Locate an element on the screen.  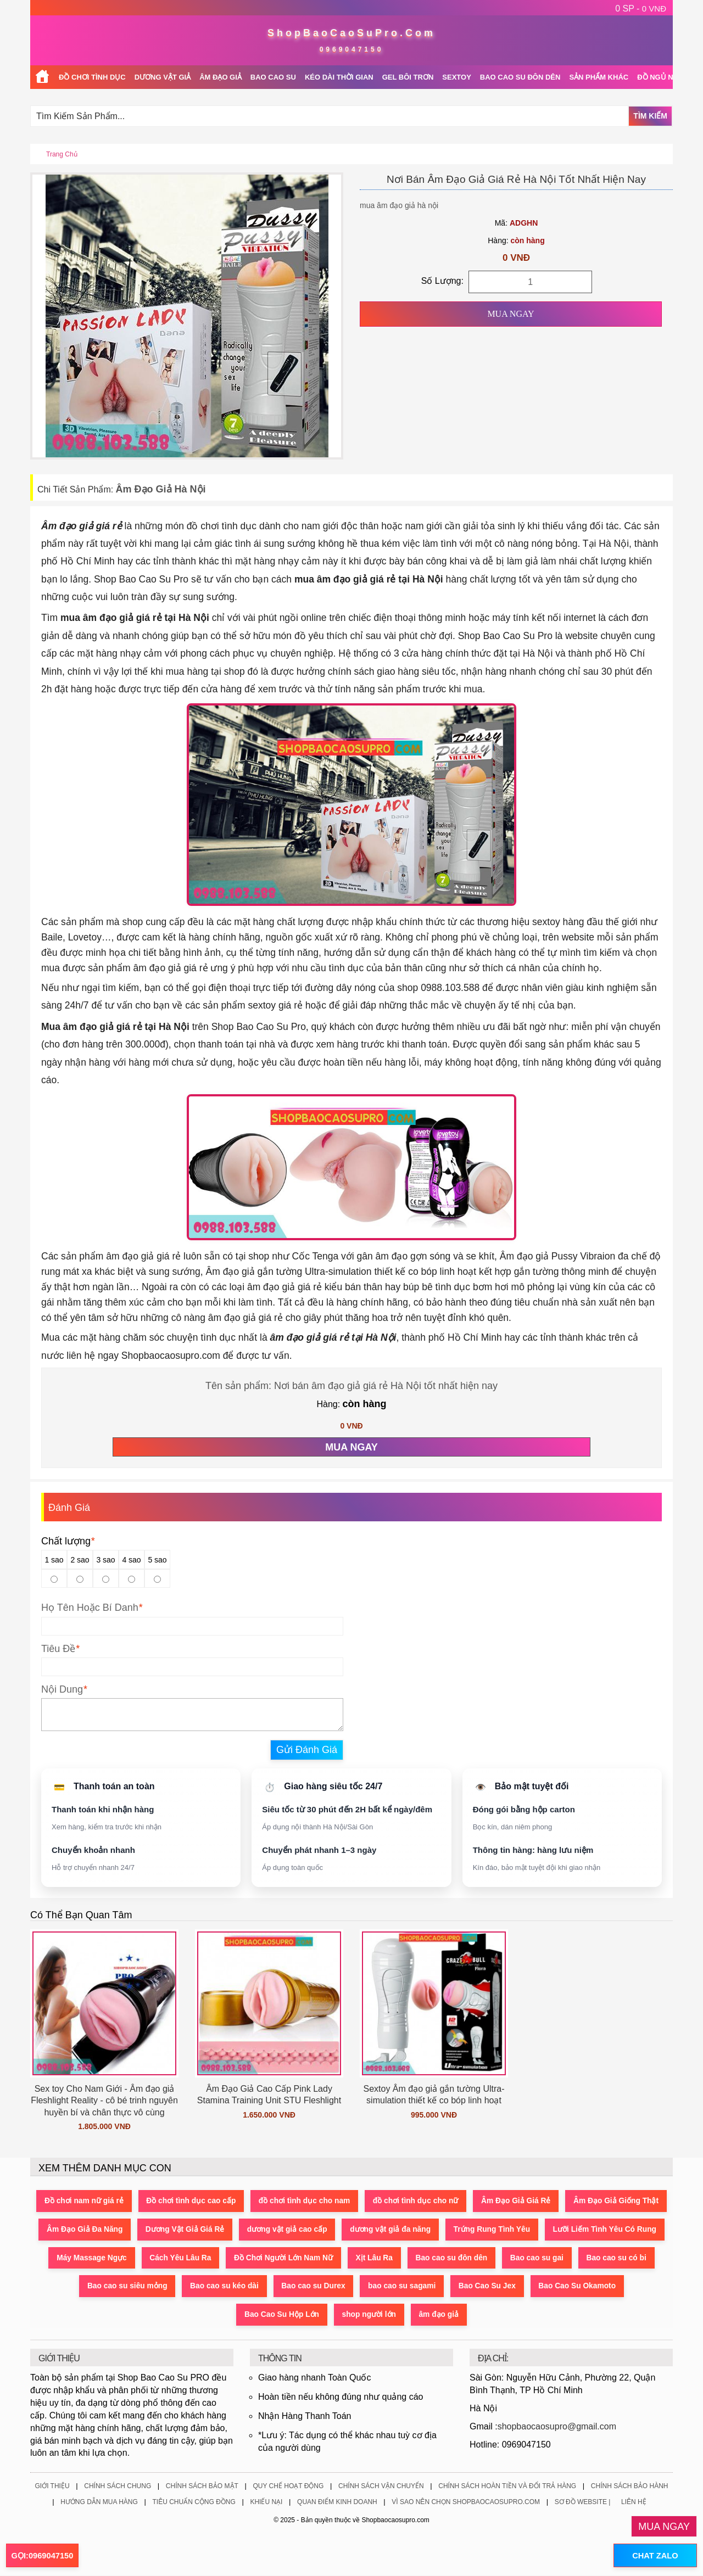
Tiêu Đề is located at coordinates (58, 1648).